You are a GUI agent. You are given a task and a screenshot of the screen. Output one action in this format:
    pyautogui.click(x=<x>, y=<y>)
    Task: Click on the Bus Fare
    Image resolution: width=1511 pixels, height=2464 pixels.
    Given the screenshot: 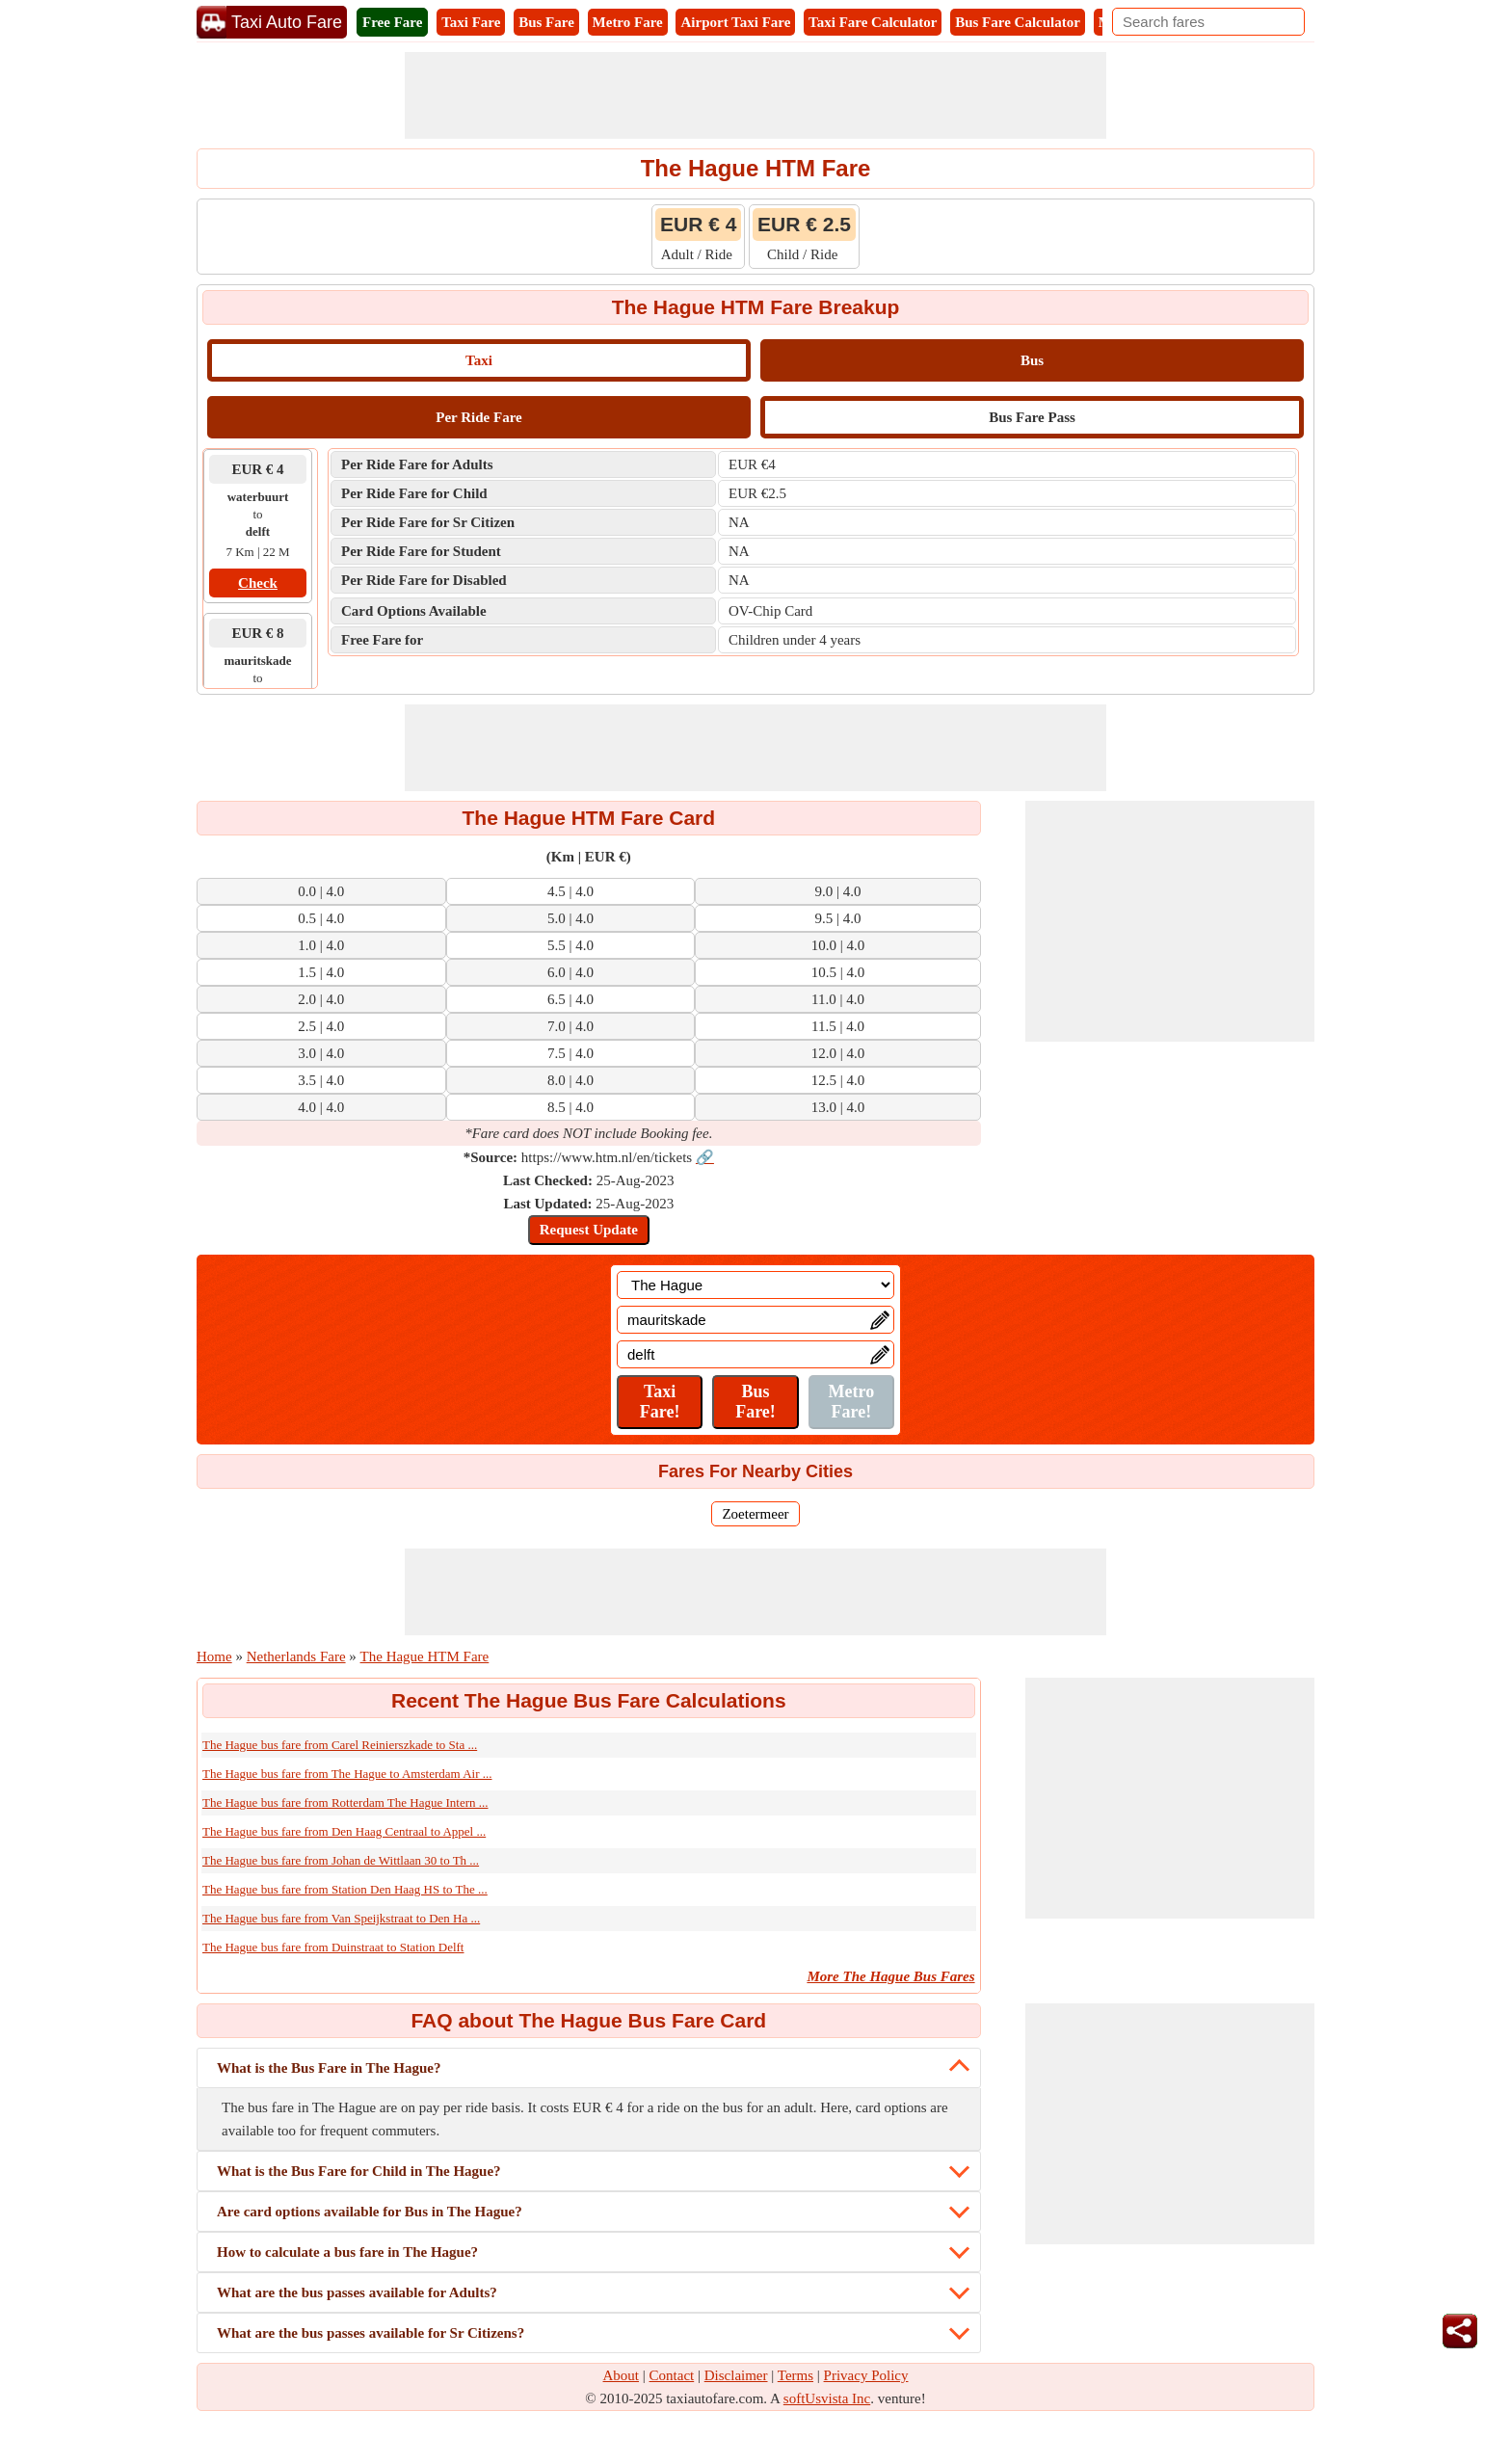 What is the action you would take?
    pyautogui.click(x=546, y=22)
    